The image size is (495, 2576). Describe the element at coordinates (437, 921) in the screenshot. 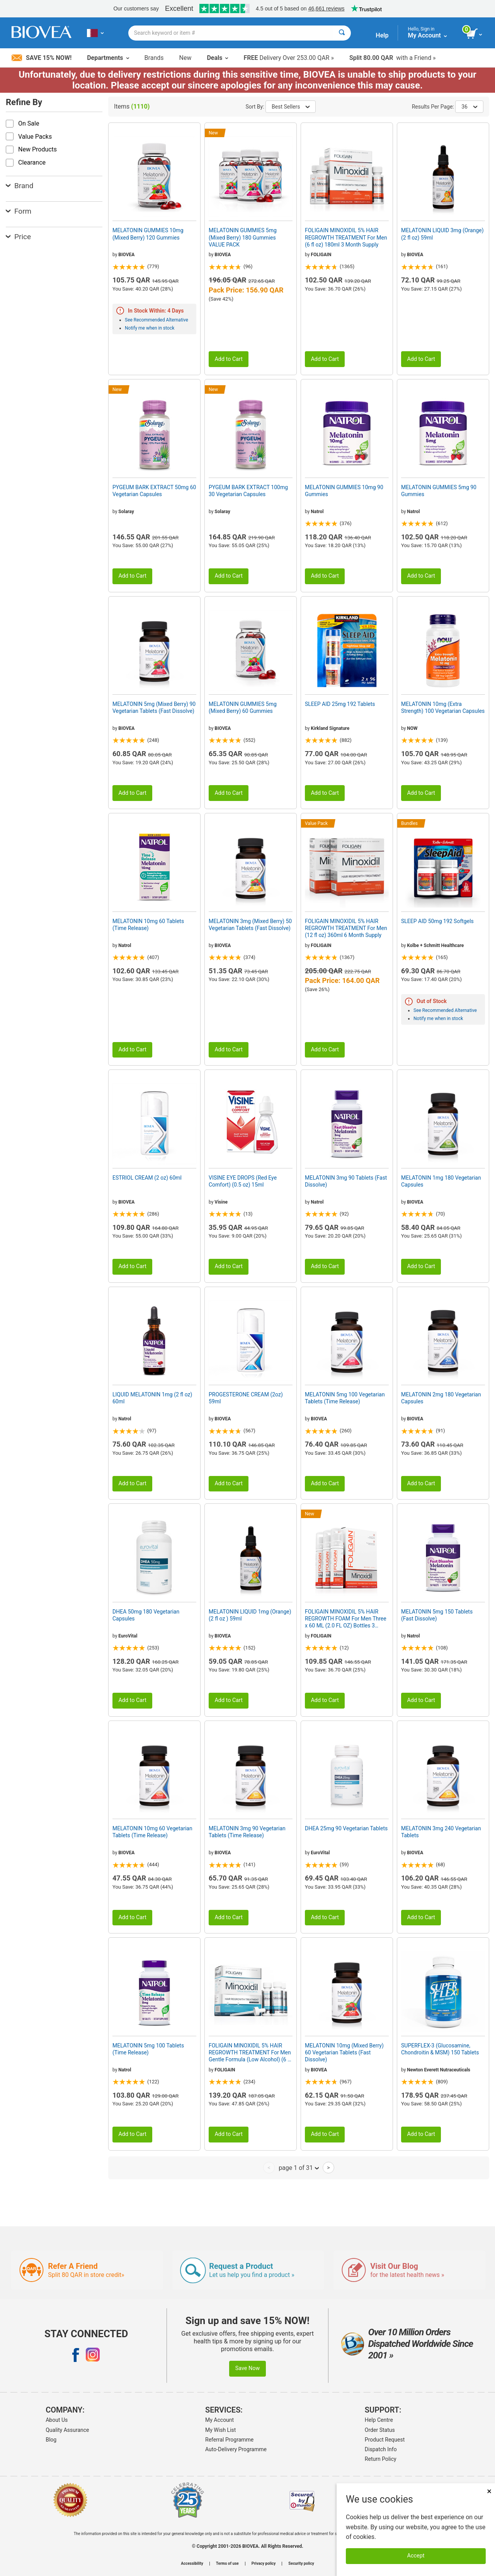

I see `SLEEP AID 50mg 192 Softgels` at that location.